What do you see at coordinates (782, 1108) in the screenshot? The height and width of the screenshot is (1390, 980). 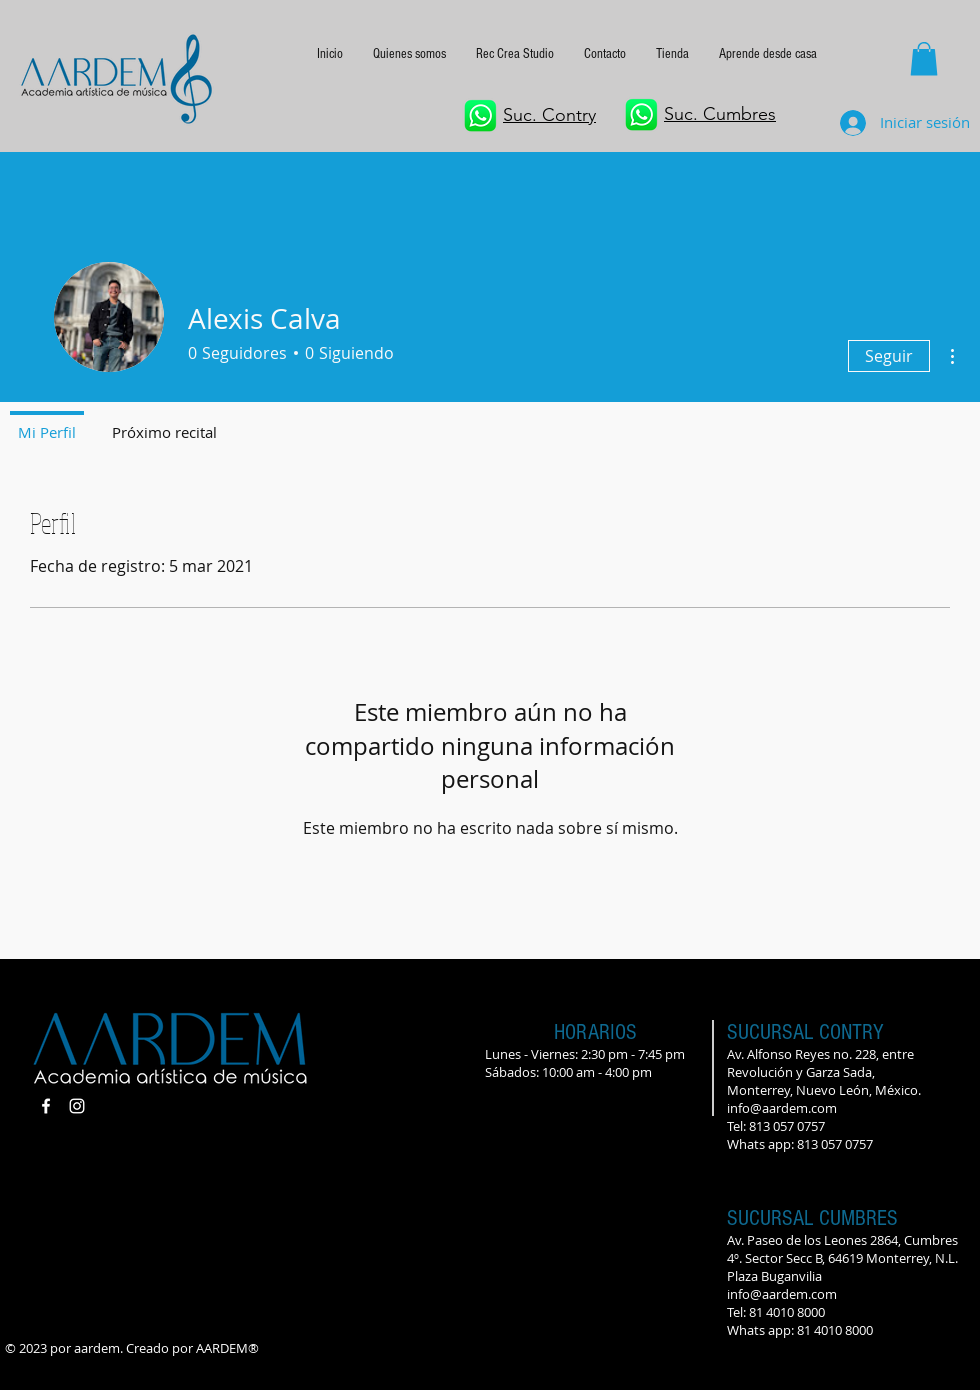 I see `info@aardem.com` at bounding box center [782, 1108].